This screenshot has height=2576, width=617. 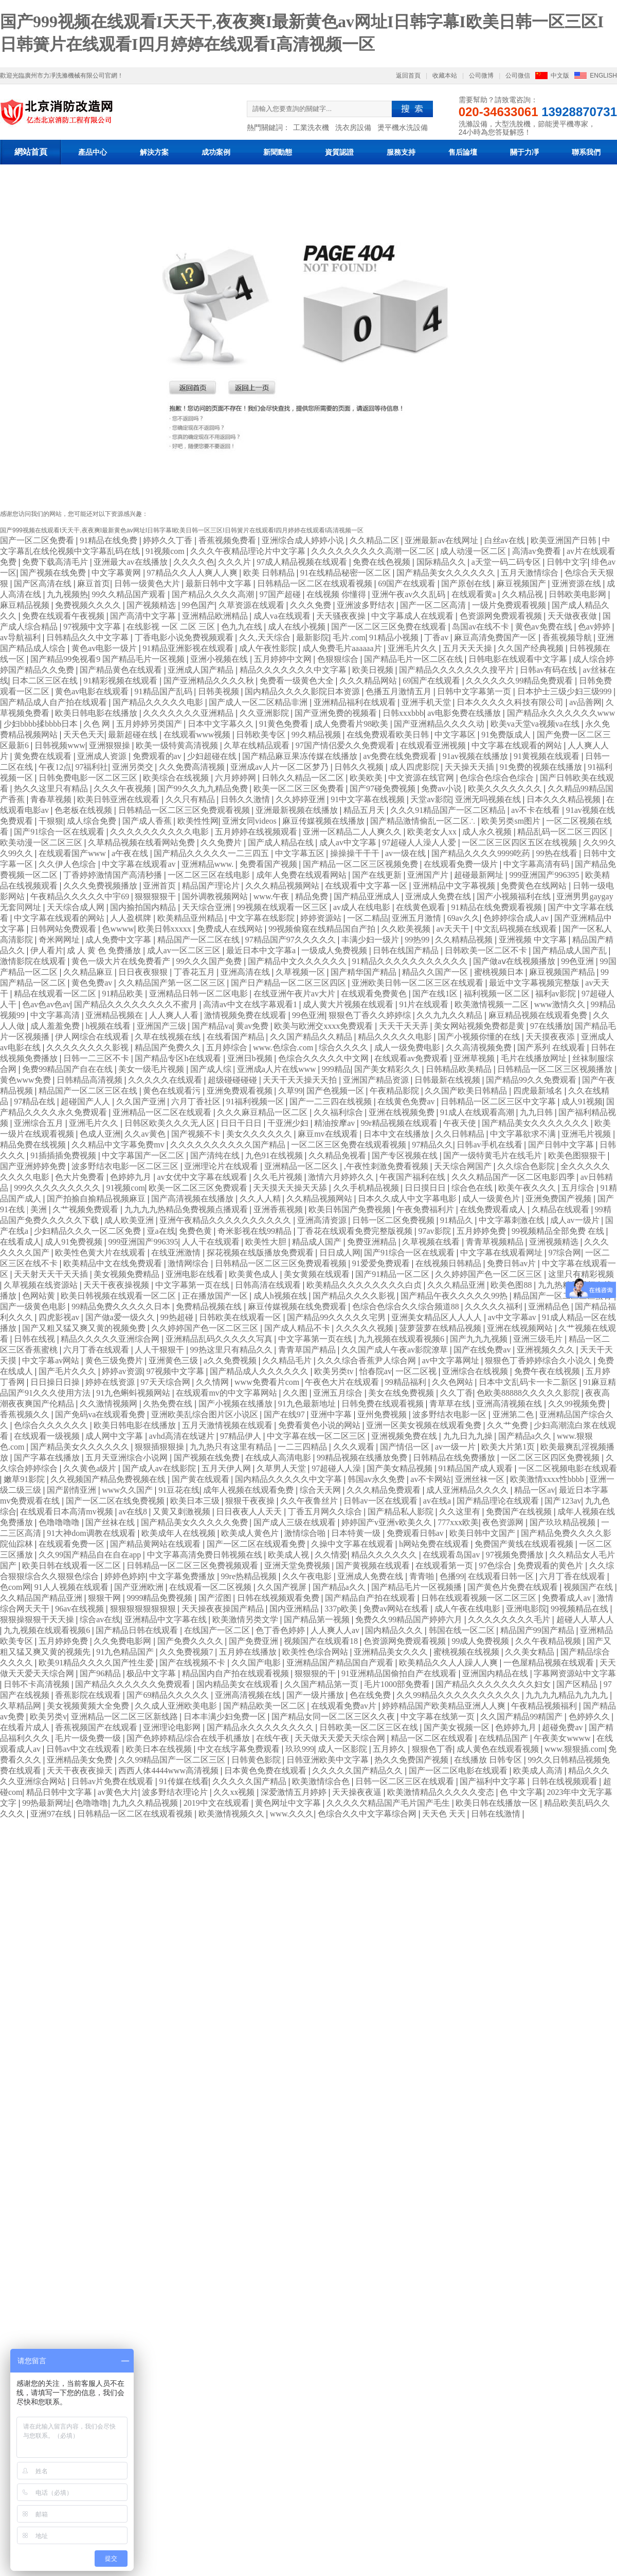 I want to click on 久久av黄色, so click(x=145, y=1133).